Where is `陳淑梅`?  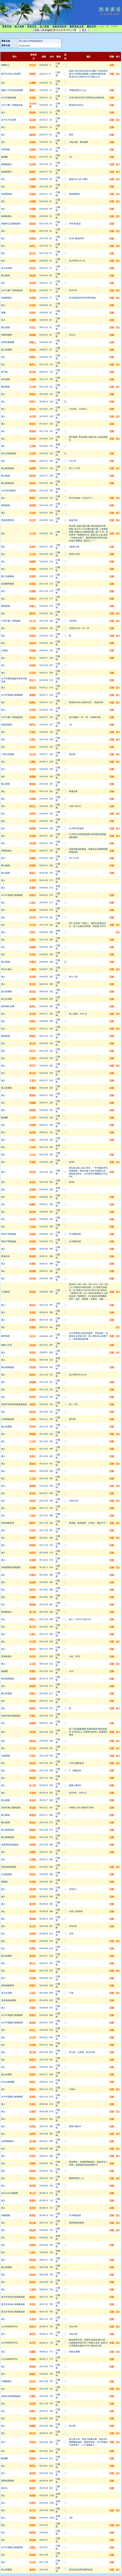
陳淑梅 is located at coordinates (32, 431).